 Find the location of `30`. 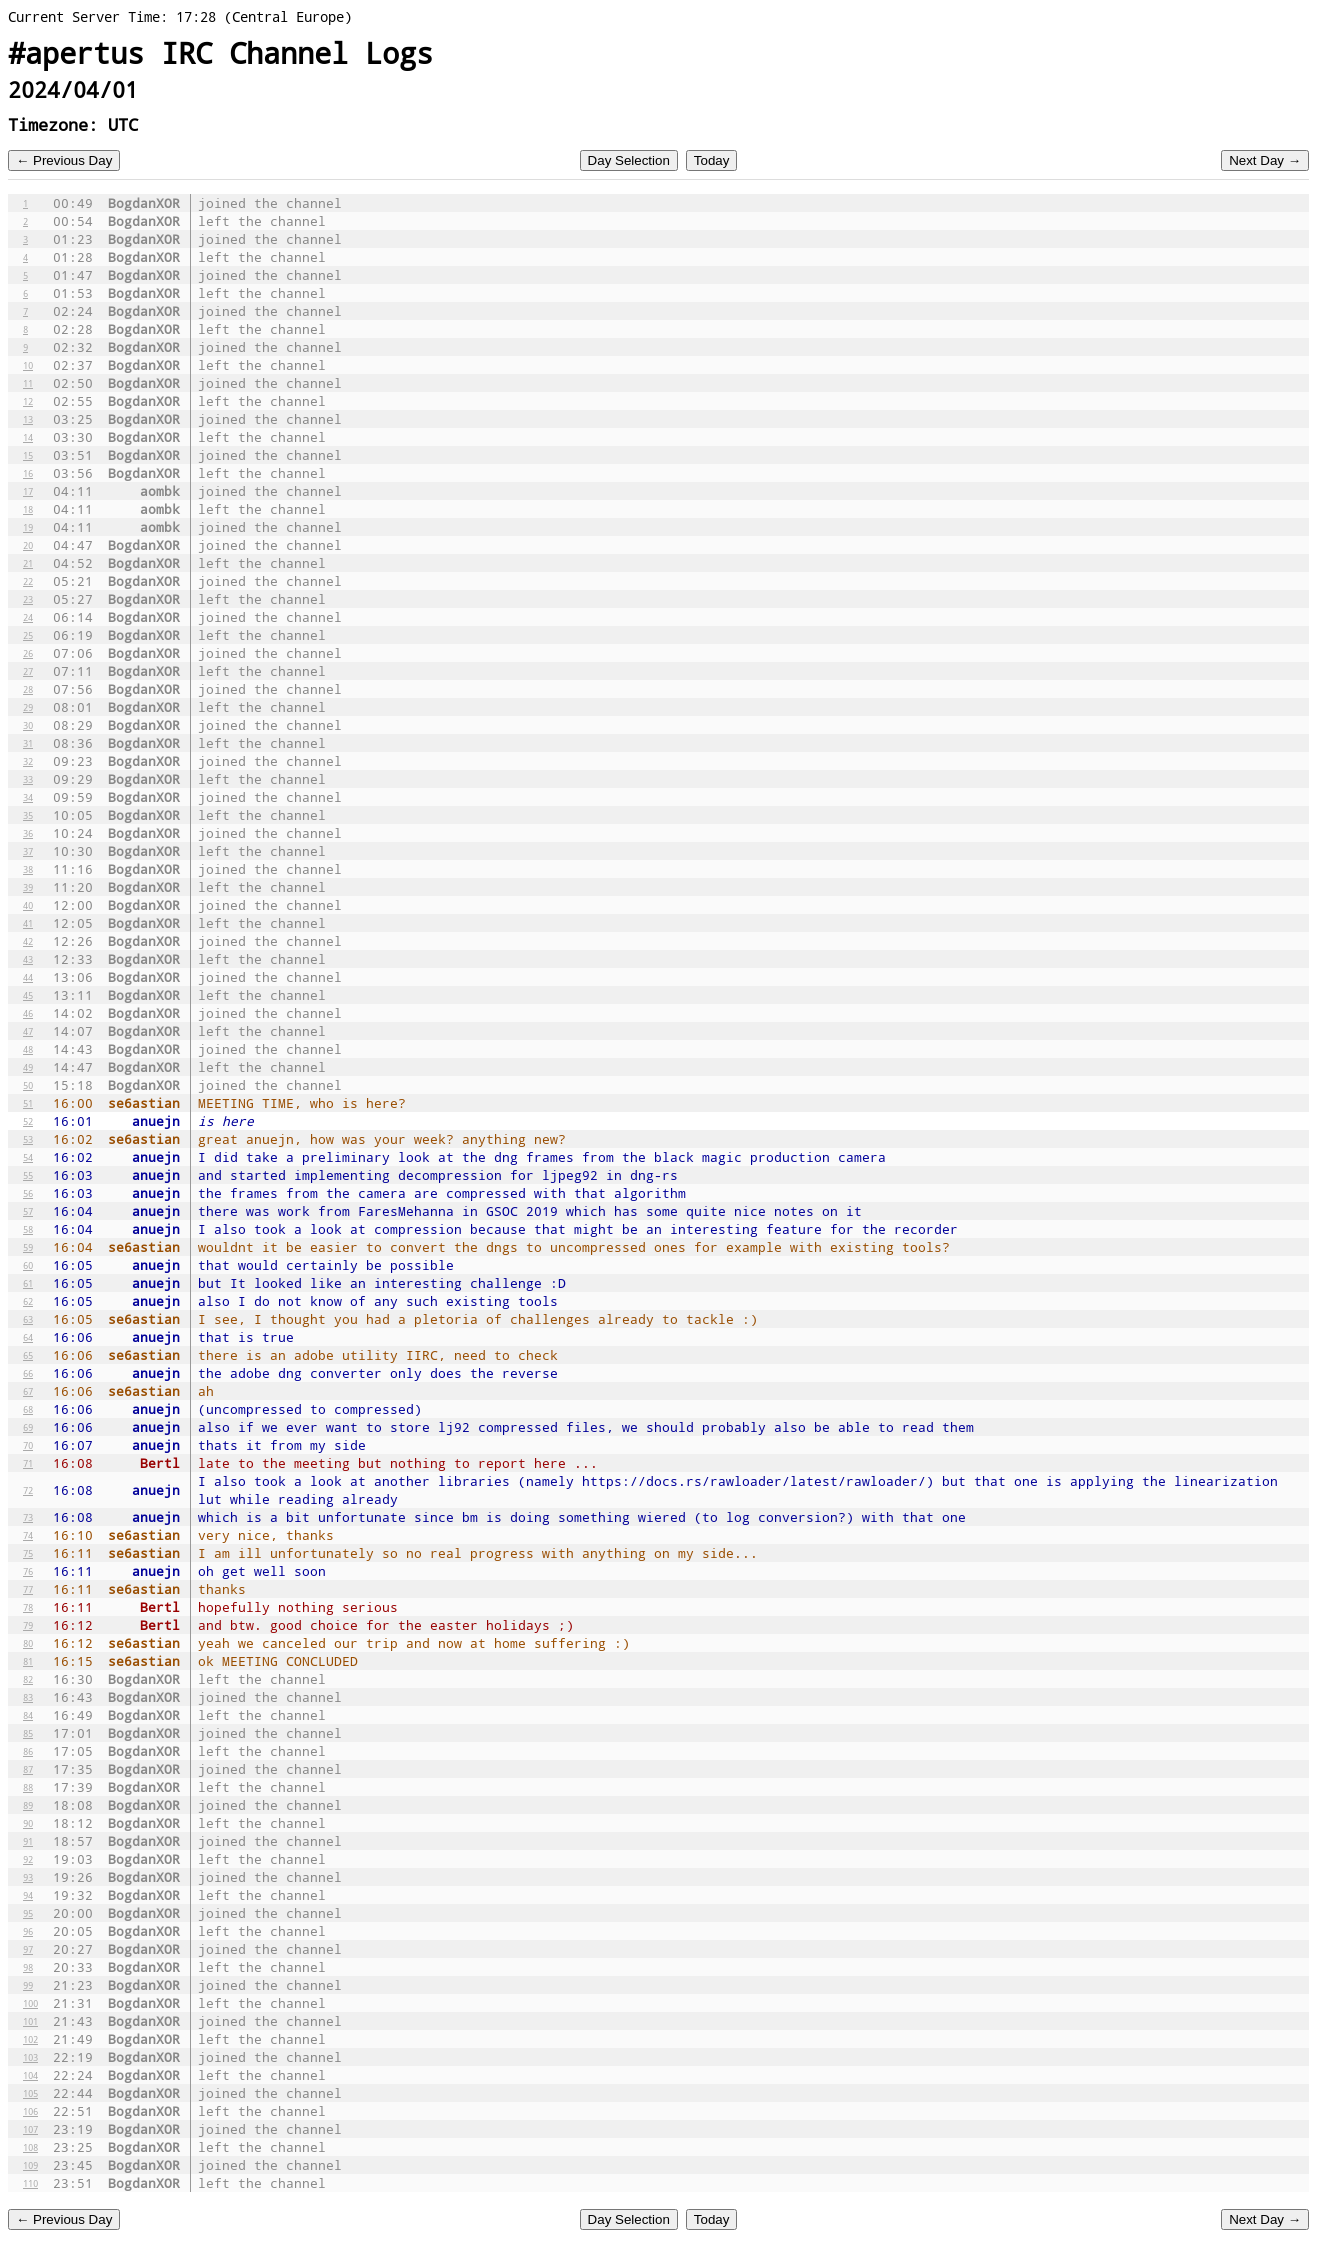

30 is located at coordinates (28, 725).